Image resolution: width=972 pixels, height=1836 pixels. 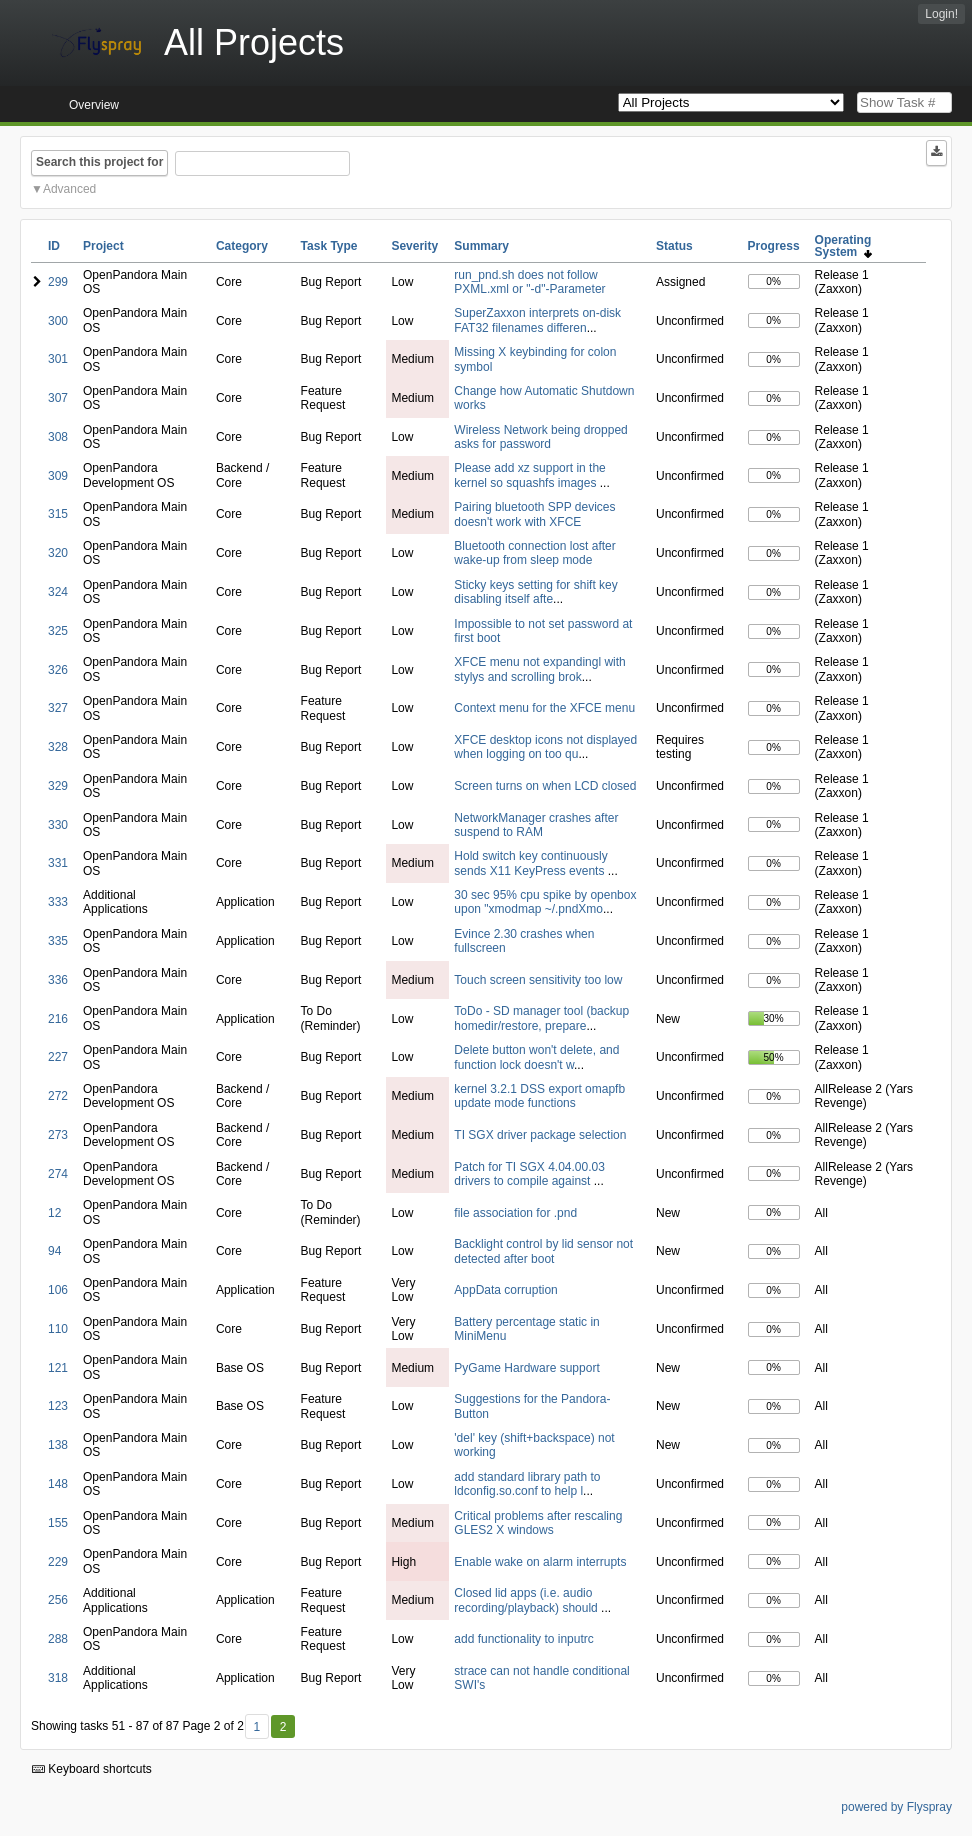 What do you see at coordinates (535, 592) in the screenshot?
I see `Sticky keys setting for shift key disabling itself afte` at bounding box center [535, 592].